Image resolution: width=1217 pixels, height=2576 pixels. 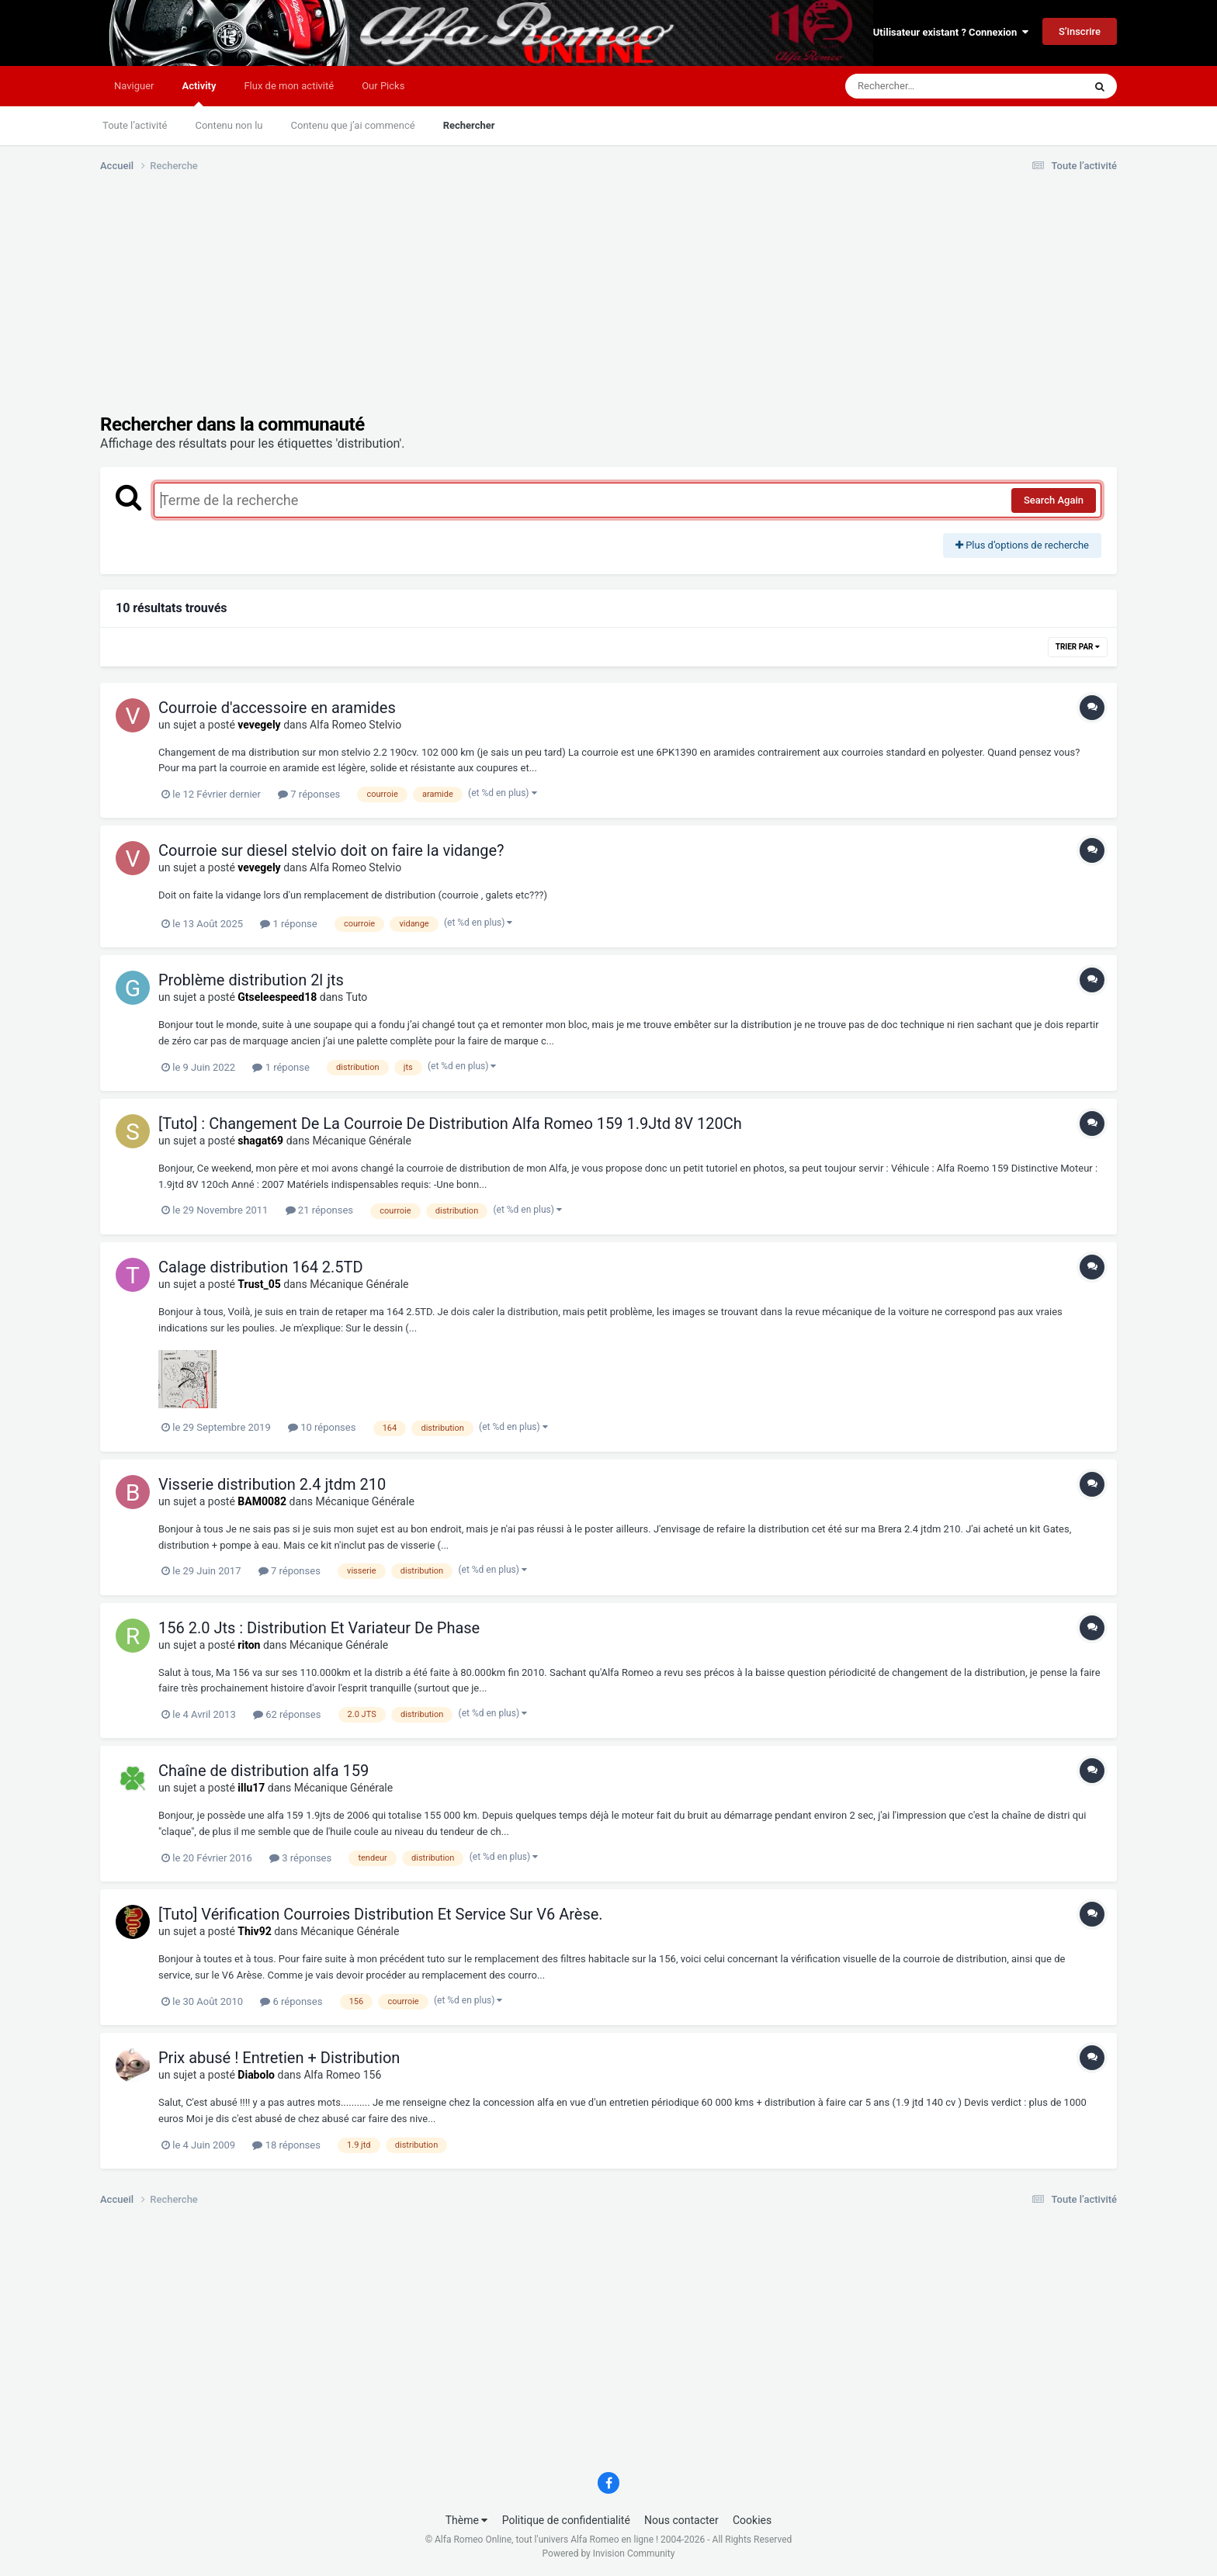 What do you see at coordinates (134, 125) in the screenshot?
I see `Toute l’activité` at bounding box center [134, 125].